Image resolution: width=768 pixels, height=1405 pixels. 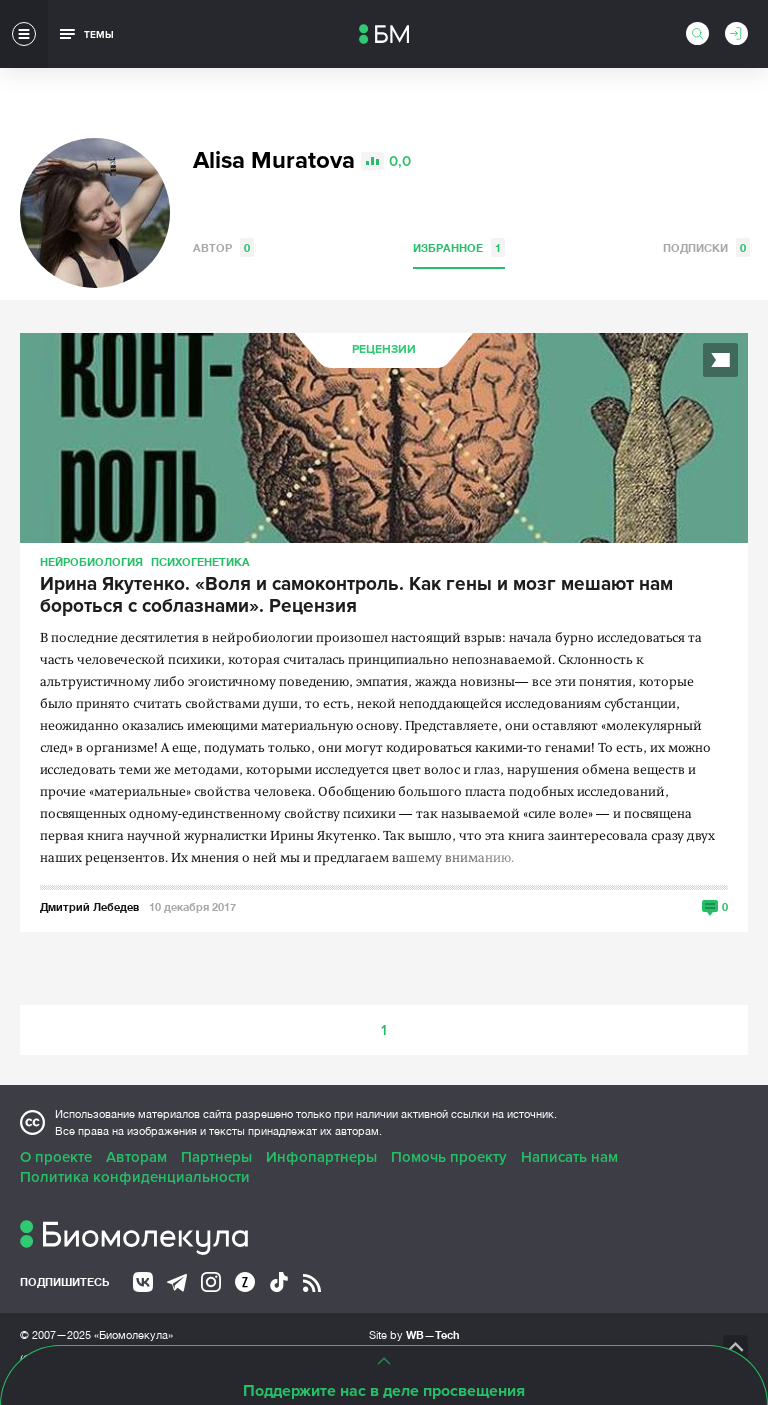 I want to click on О проекте, so click(x=56, y=1157).